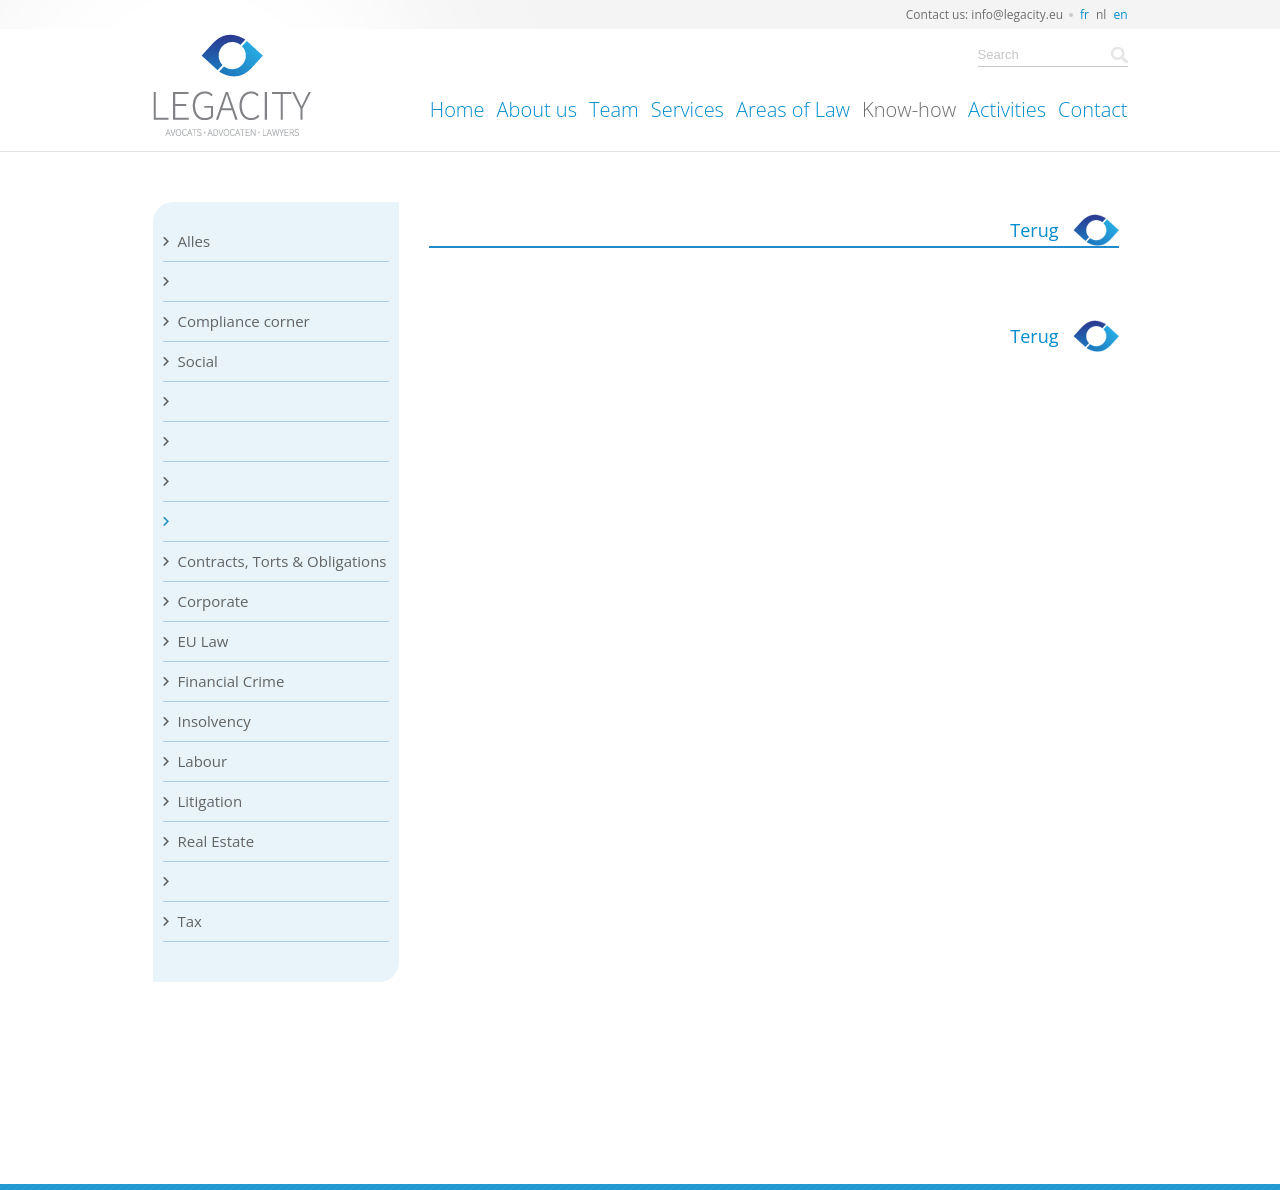  Describe the element at coordinates (198, 361) in the screenshot. I see `Social` at that location.